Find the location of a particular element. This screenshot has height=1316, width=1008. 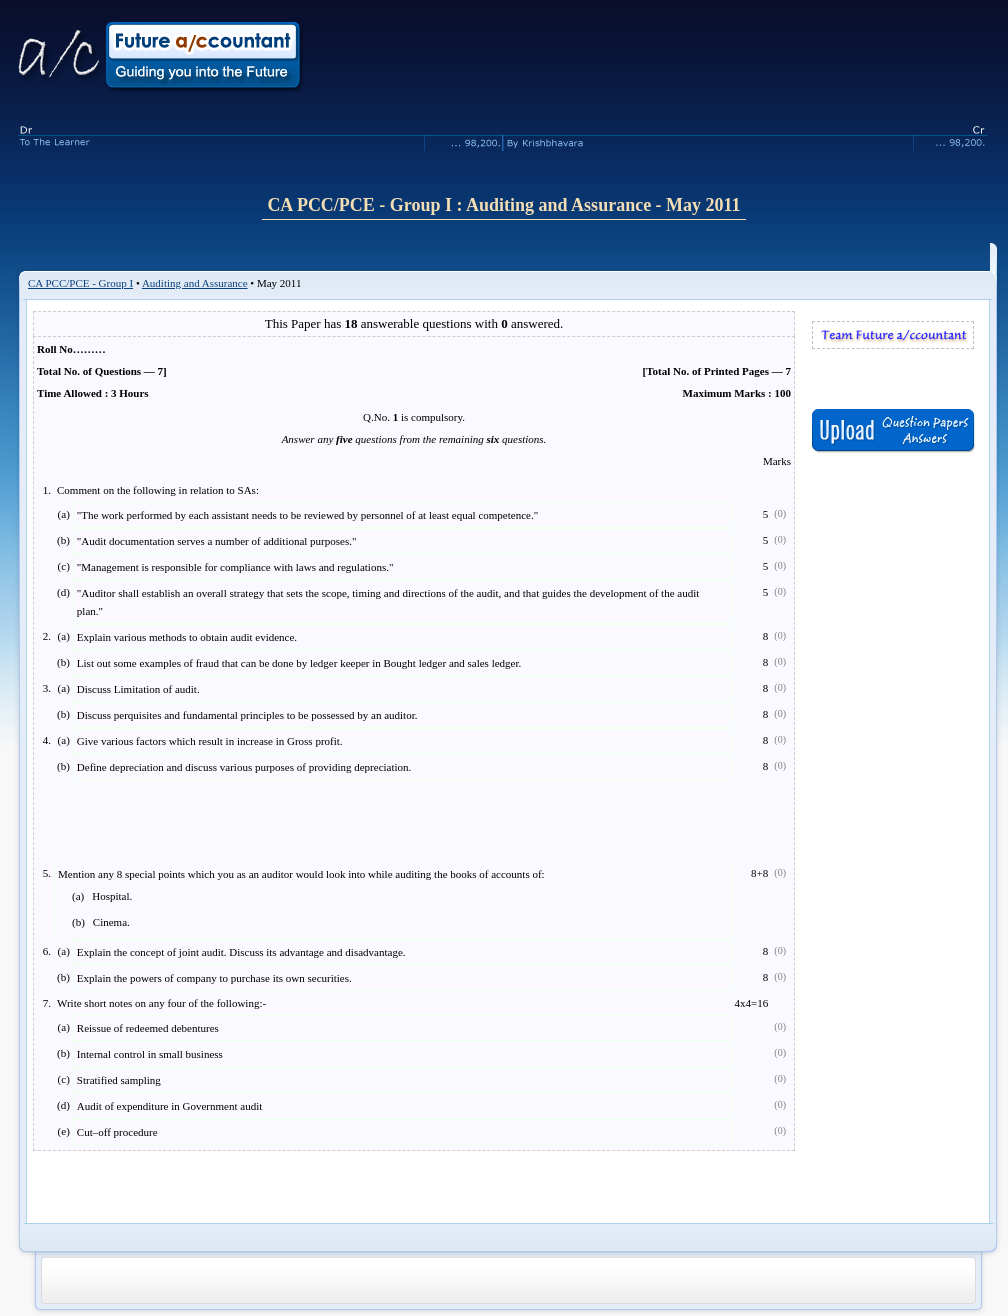

List out some examples of fraud that can be done by ledger keeper in Bought ledger and sales ledger. is located at coordinates (299, 663).